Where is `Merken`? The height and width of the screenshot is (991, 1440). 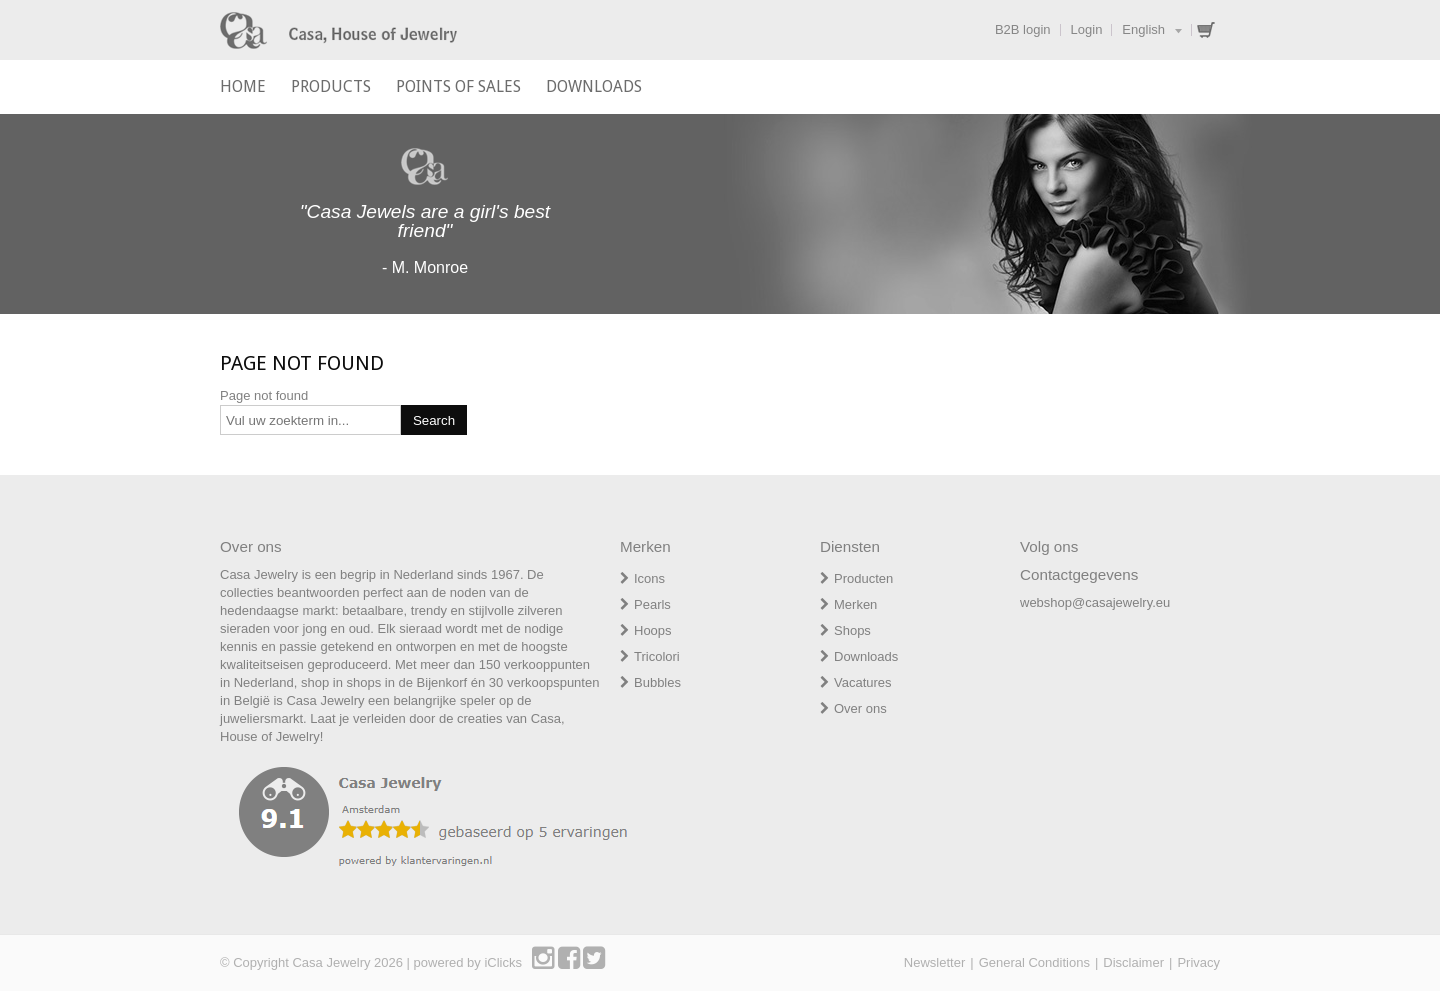
Merken is located at coordinates (855, 604).